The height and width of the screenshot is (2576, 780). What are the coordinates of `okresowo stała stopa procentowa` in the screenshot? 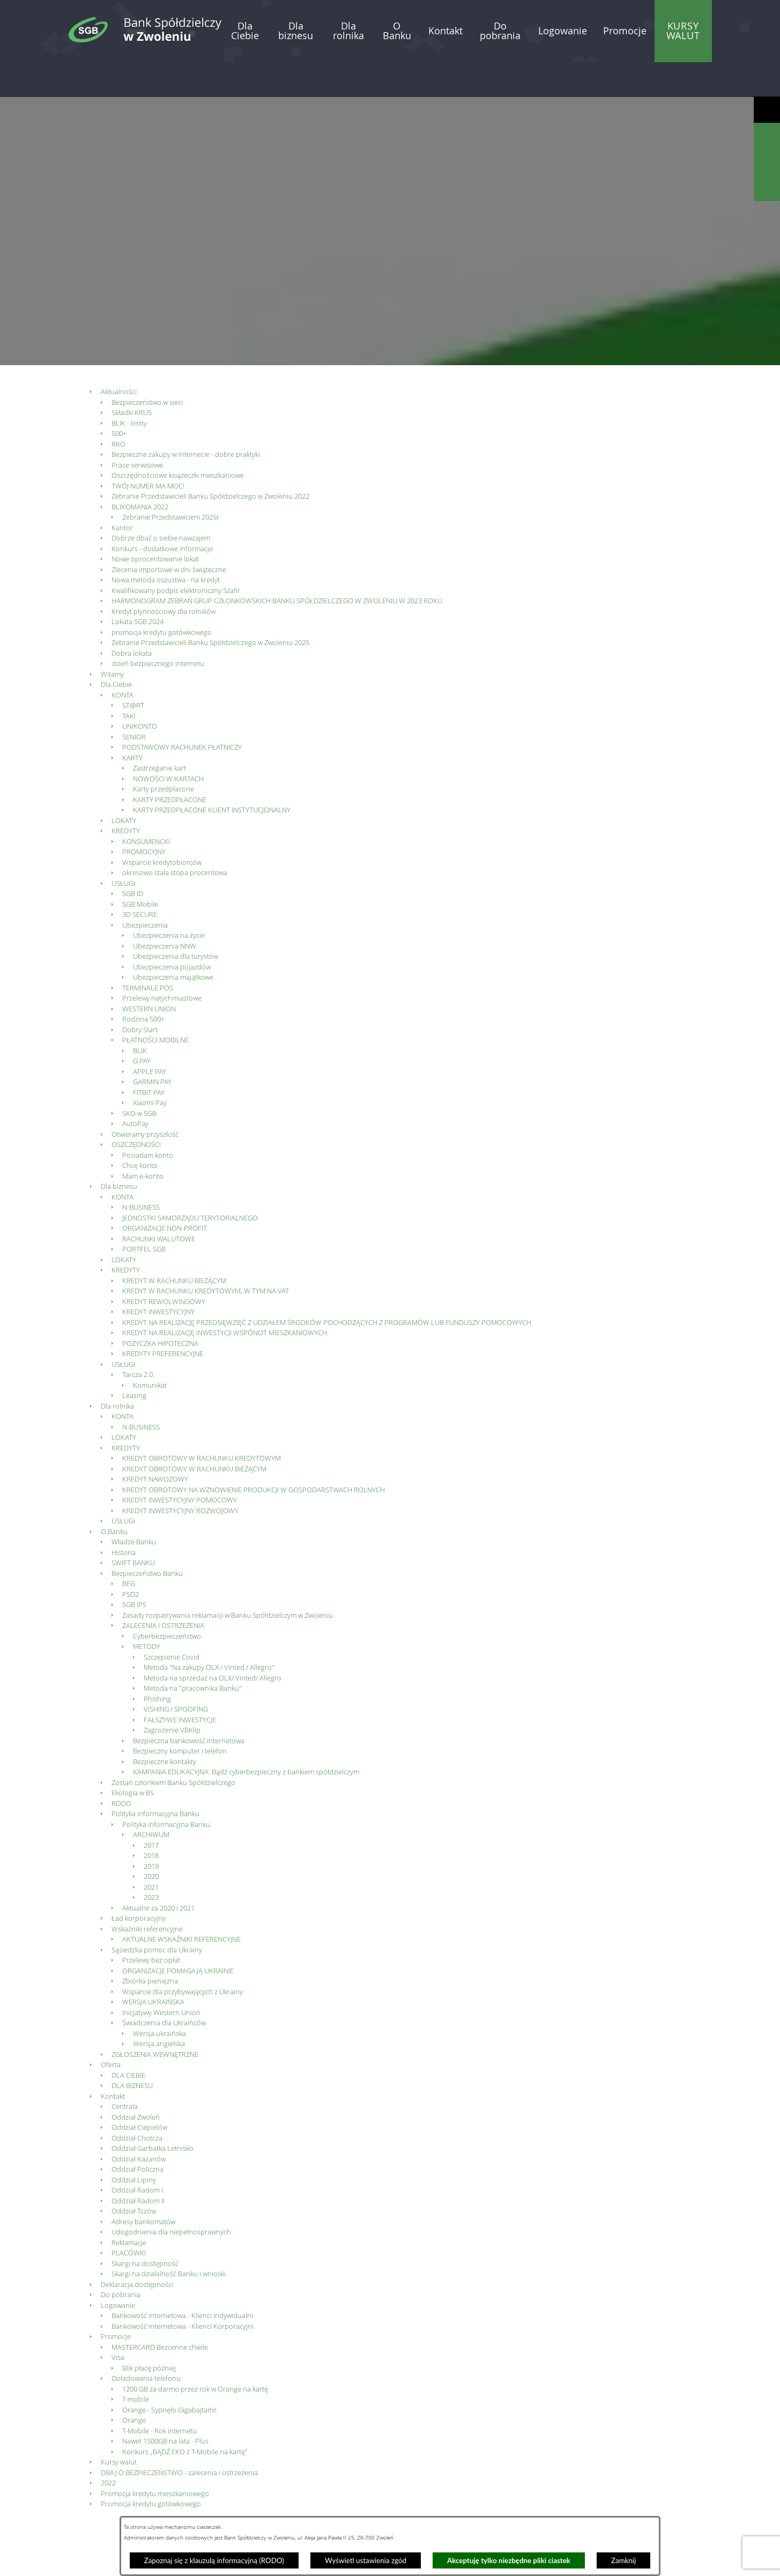 It's located at (174, 837).